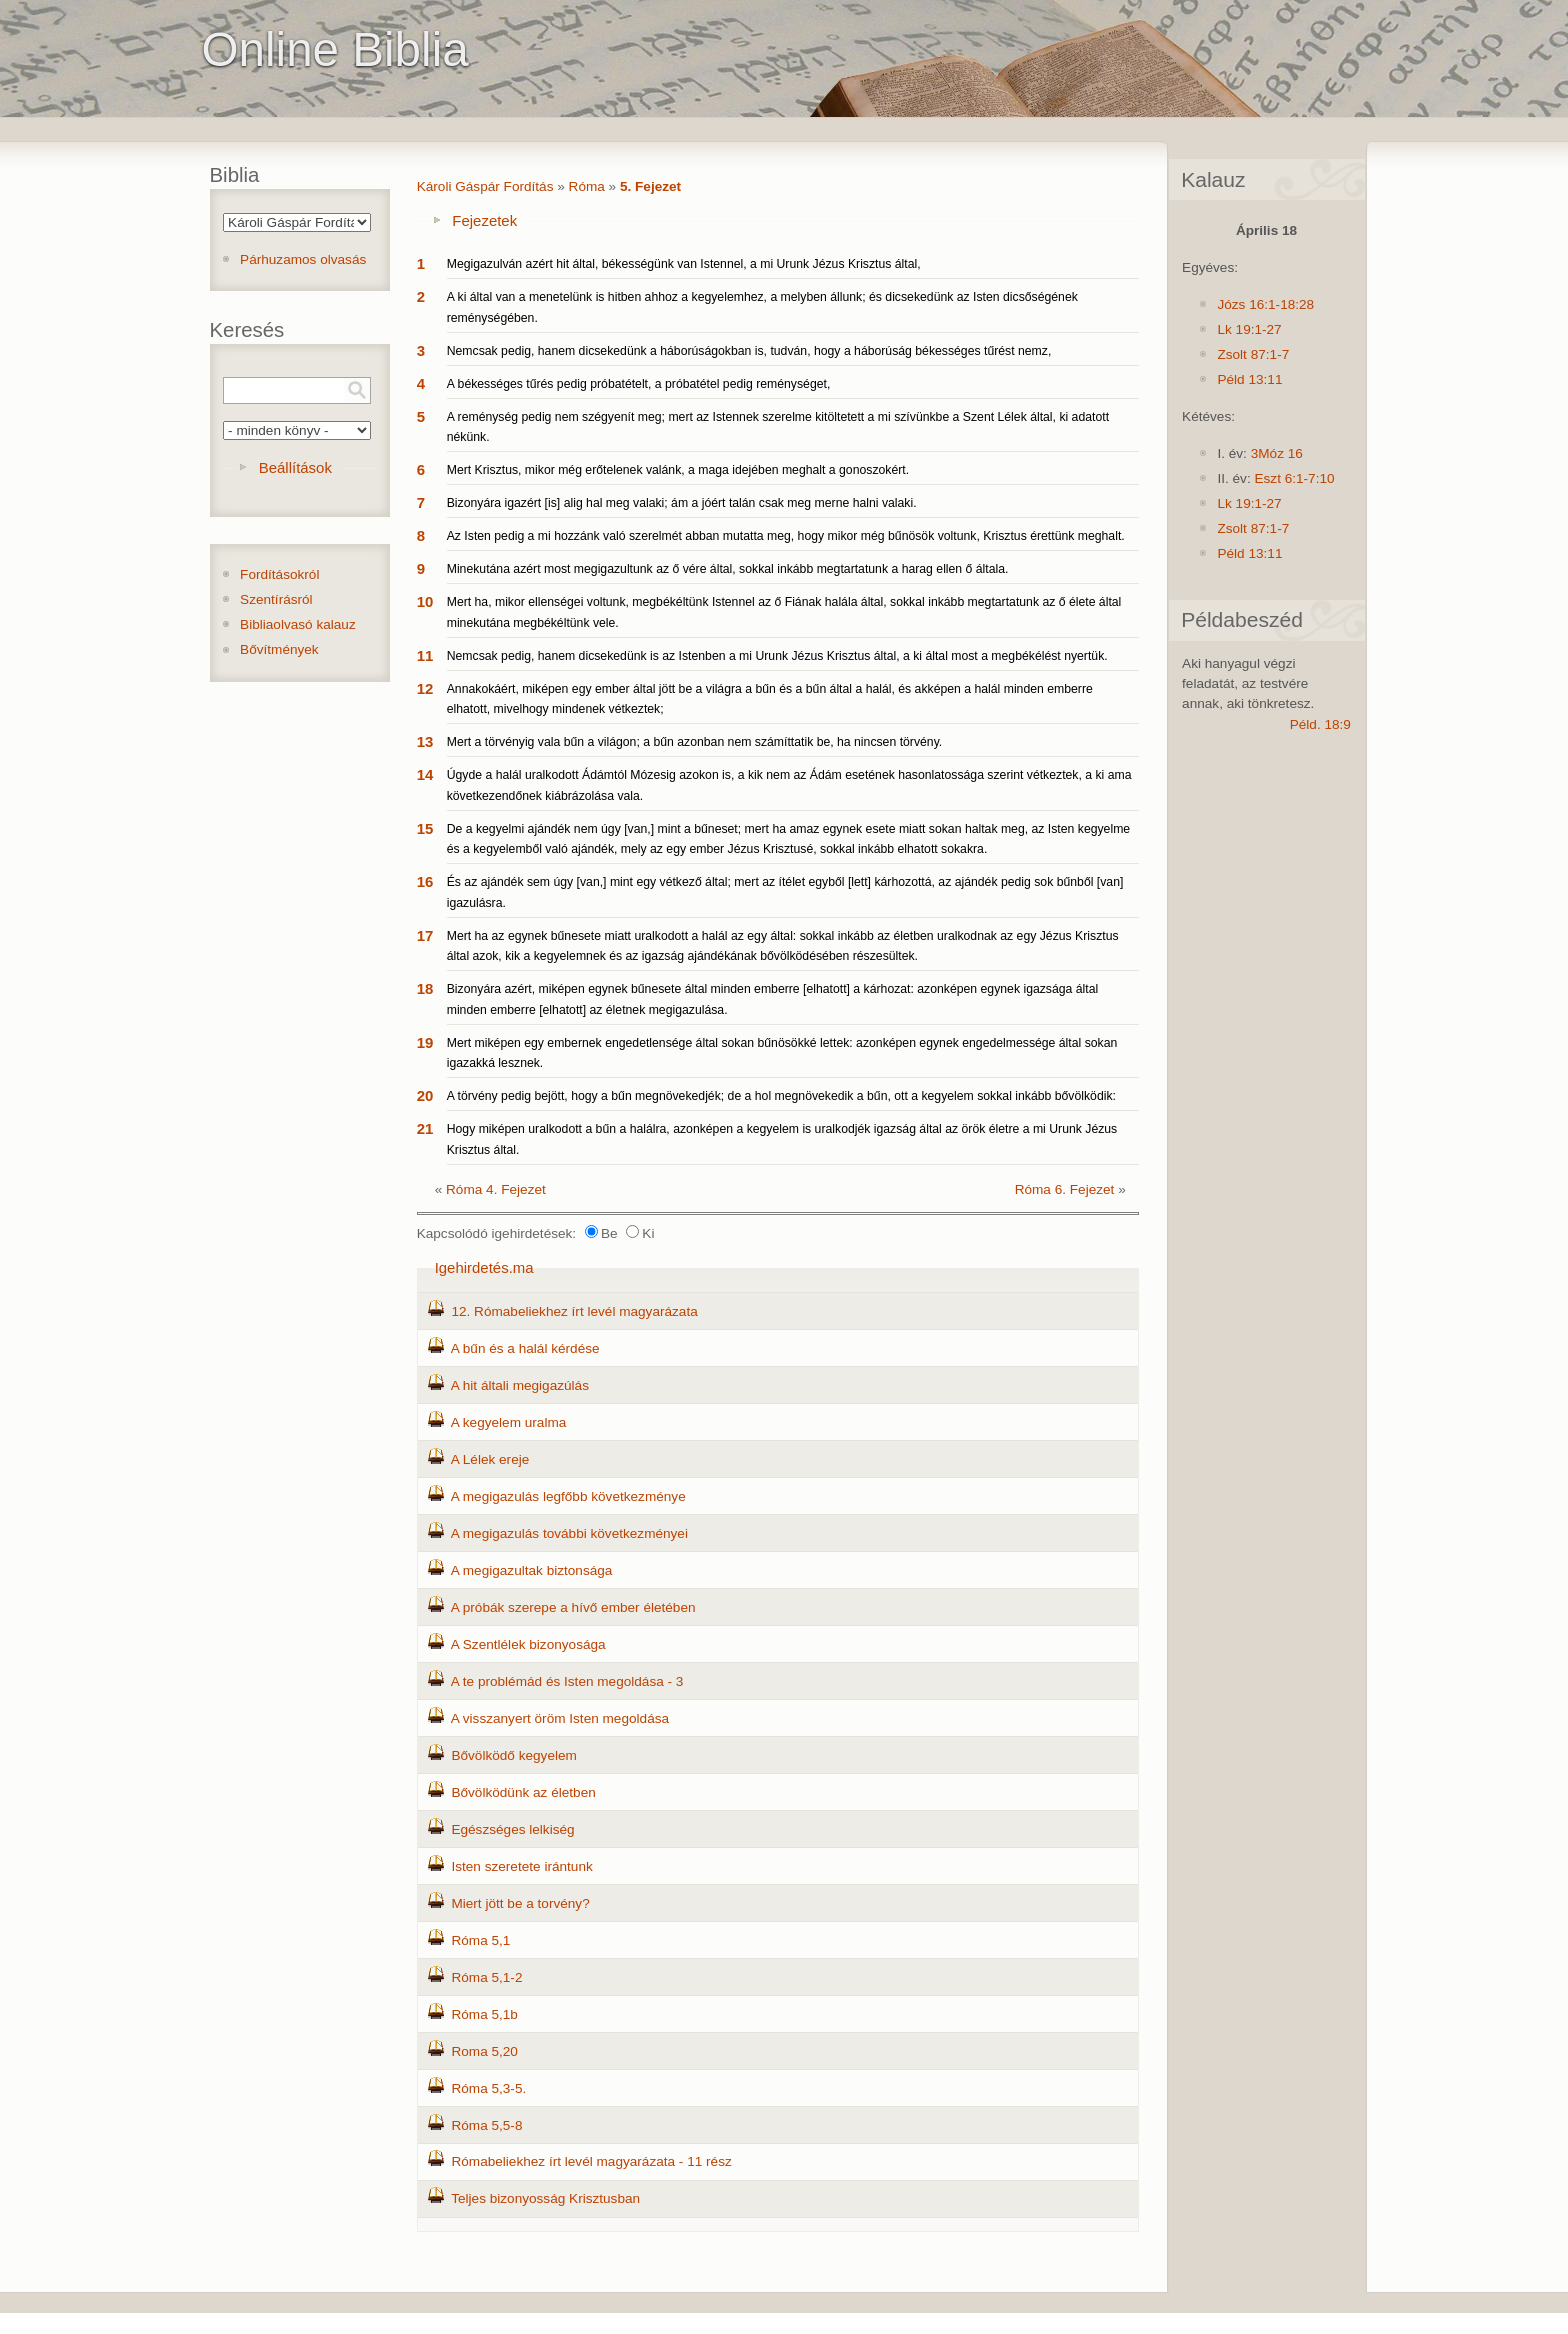  I want to click on Nemcsak pedig, hanem dicsekedünk a háborúságokban is, tudván, hogy a háborúság békességes tűrést nemz,, so click(749, 351).